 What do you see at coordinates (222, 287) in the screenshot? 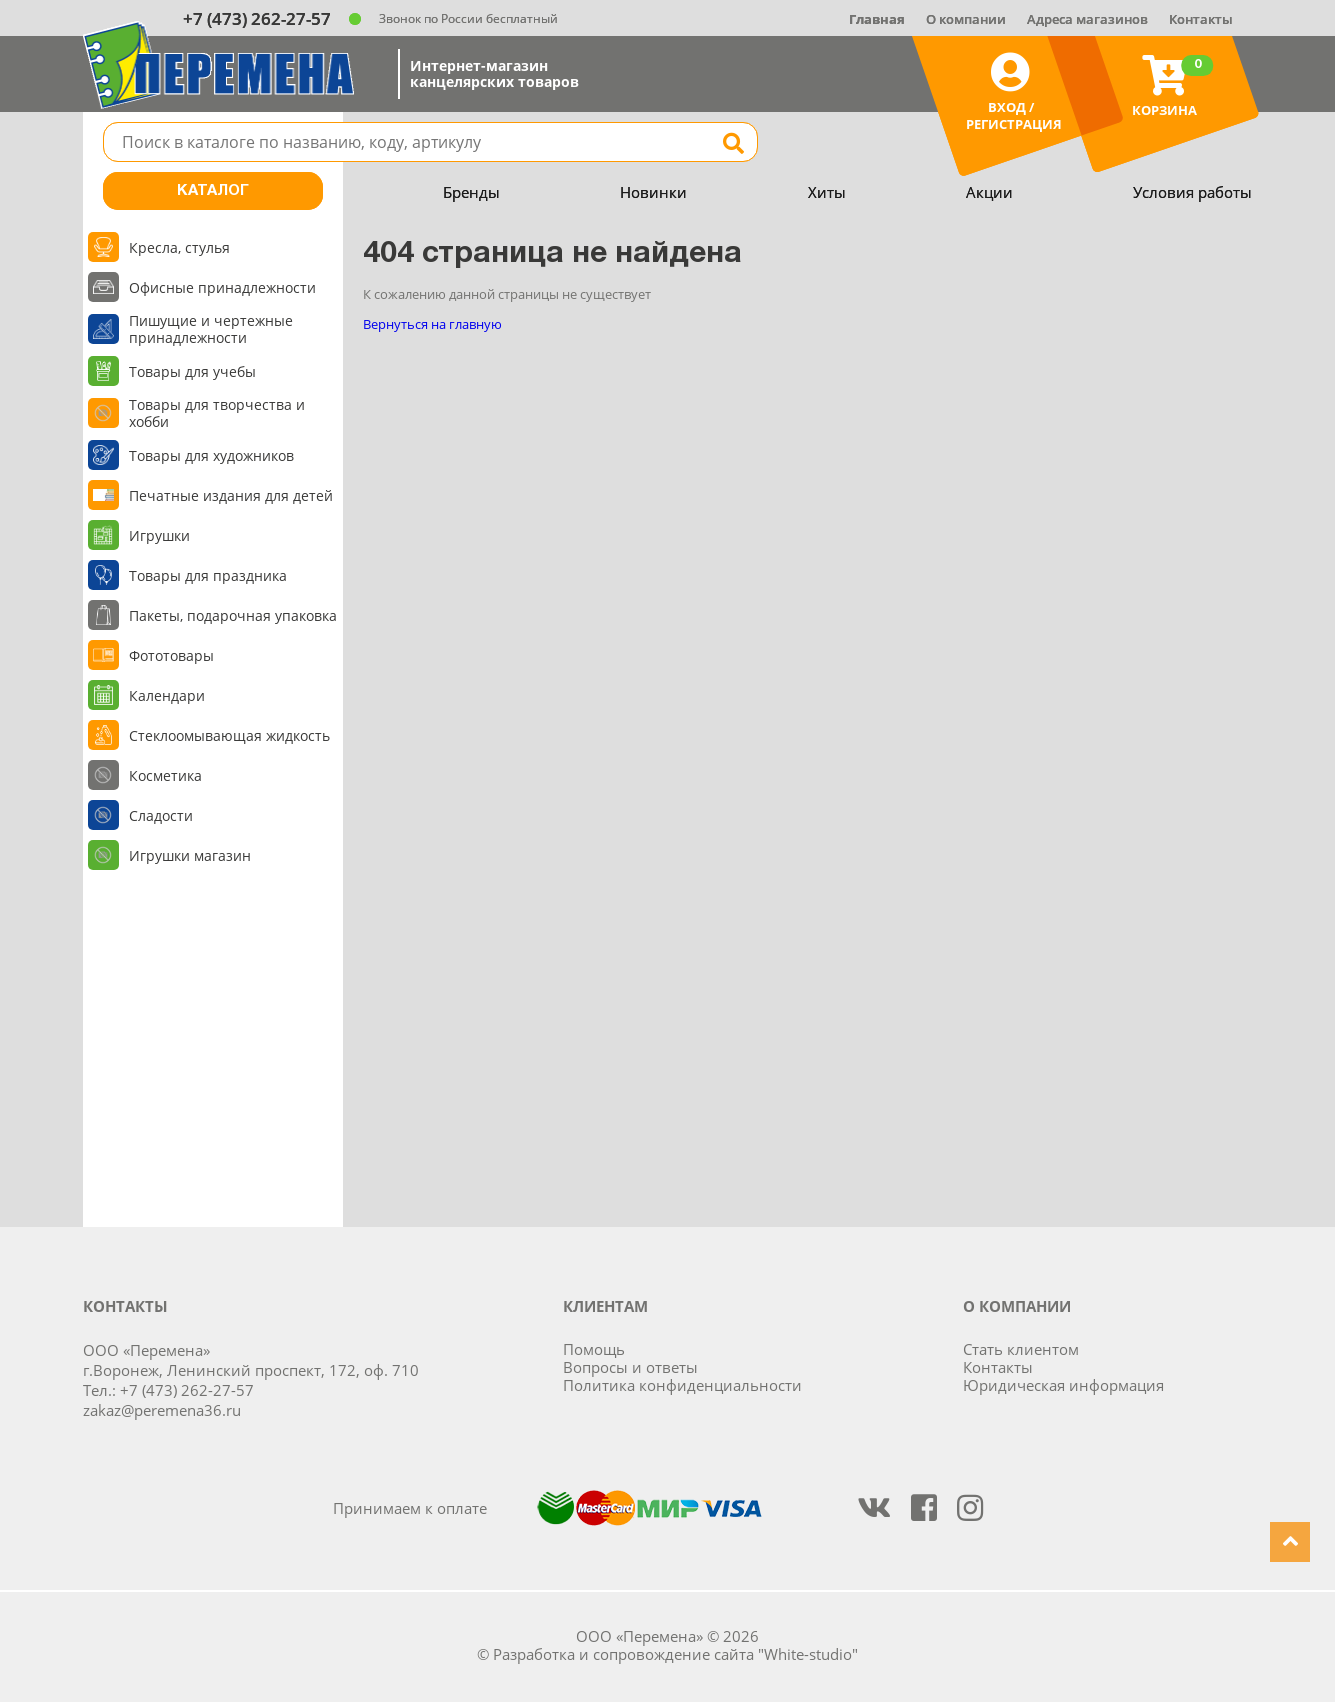
I see `Офисные принадлежности` at bounding box center [222, 287].